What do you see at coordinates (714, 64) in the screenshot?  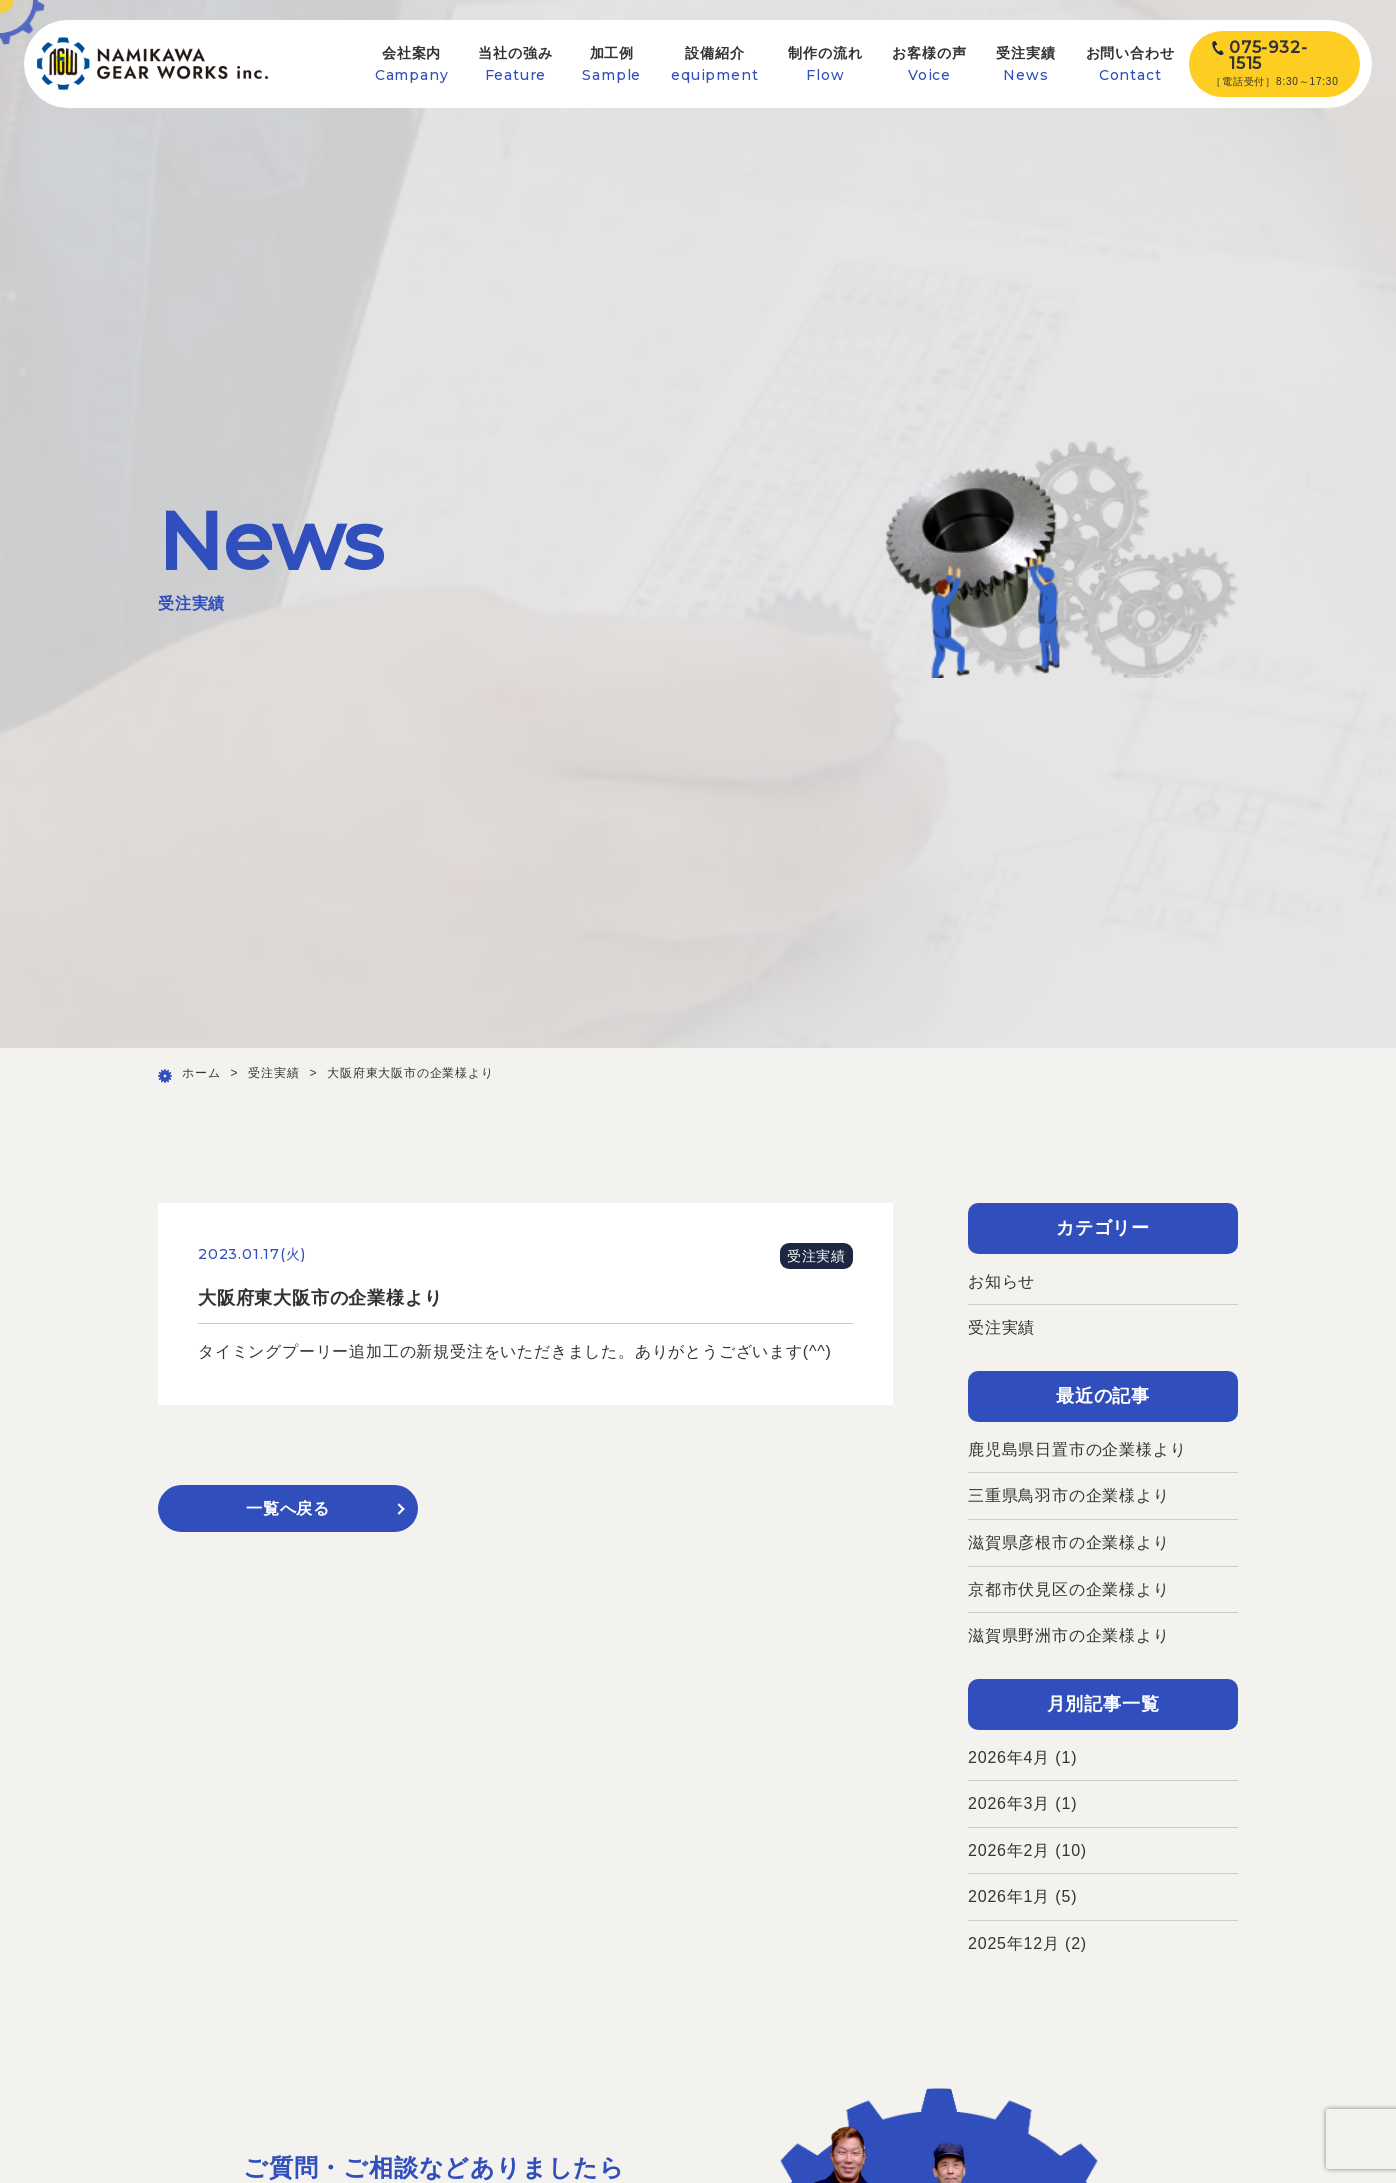 I see `設備紹介` at bounding box center [714, 64].